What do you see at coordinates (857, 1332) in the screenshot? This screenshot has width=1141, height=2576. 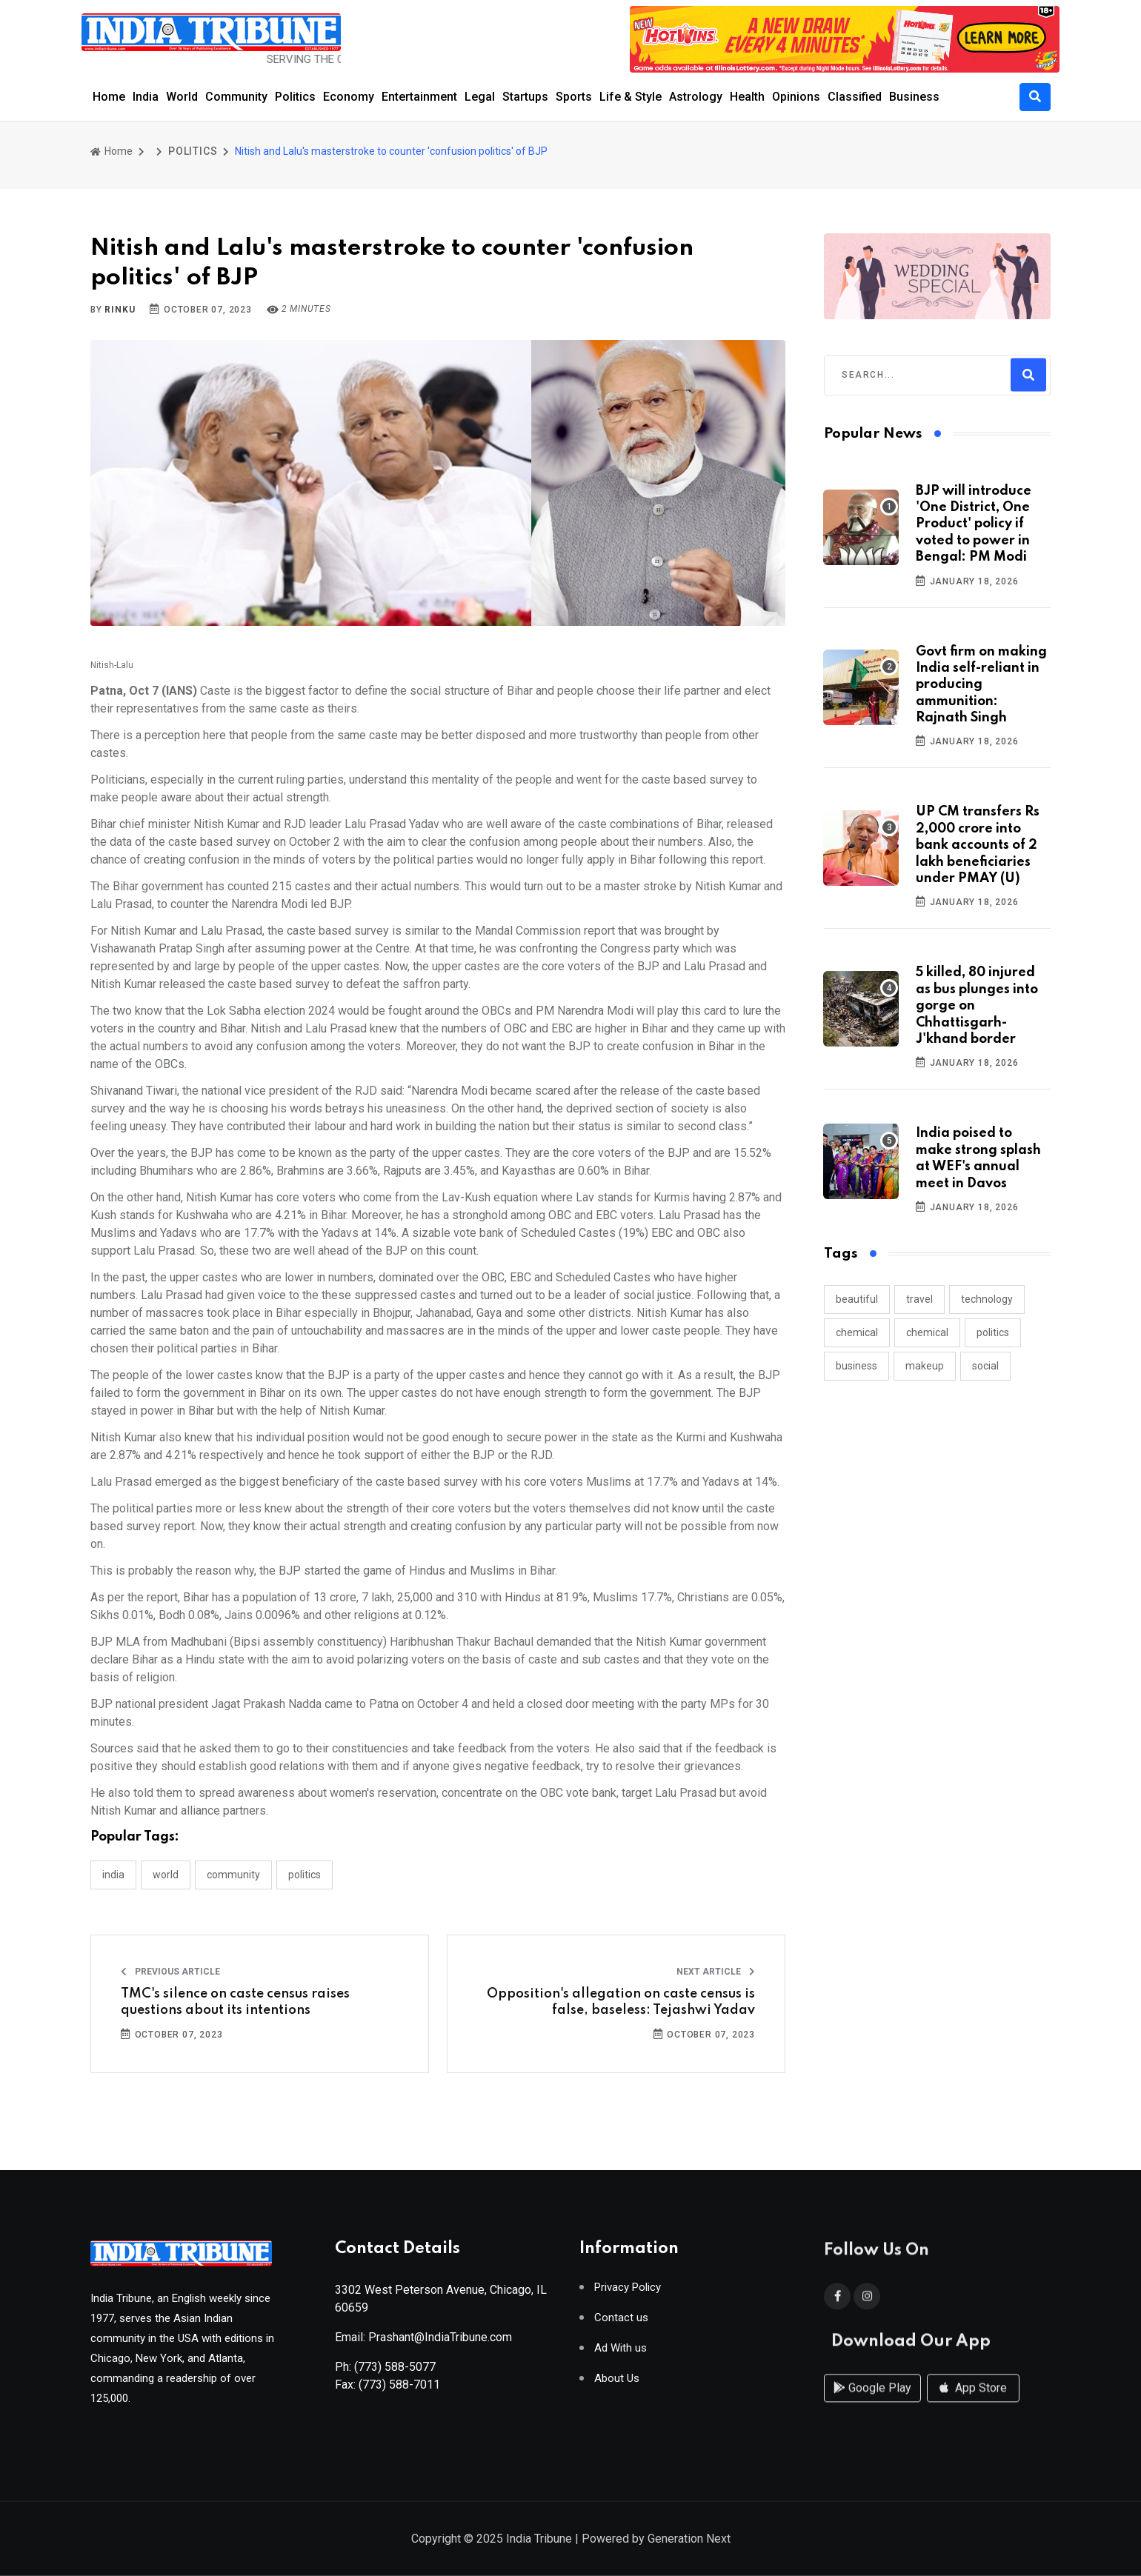 I see `chemical` at bounding box center [857, 1332].